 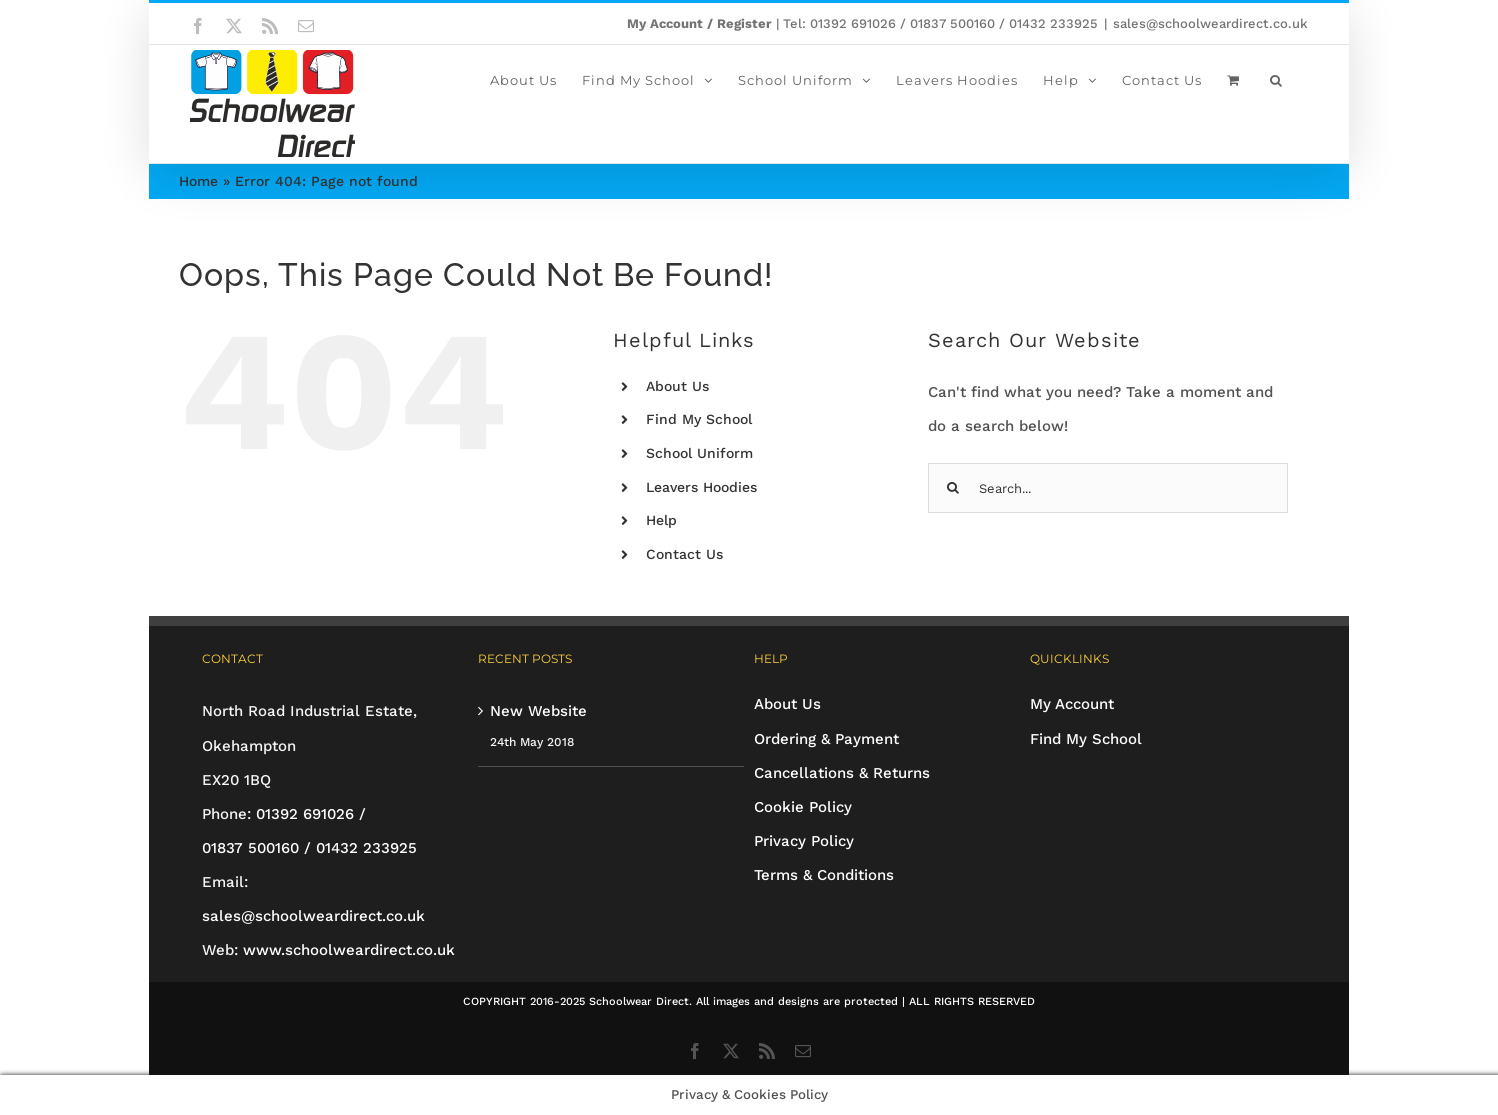 What do you see at coordinates (684, 554) in the screenshot?
I see `Contact Us` at bounding box center [684, 554].